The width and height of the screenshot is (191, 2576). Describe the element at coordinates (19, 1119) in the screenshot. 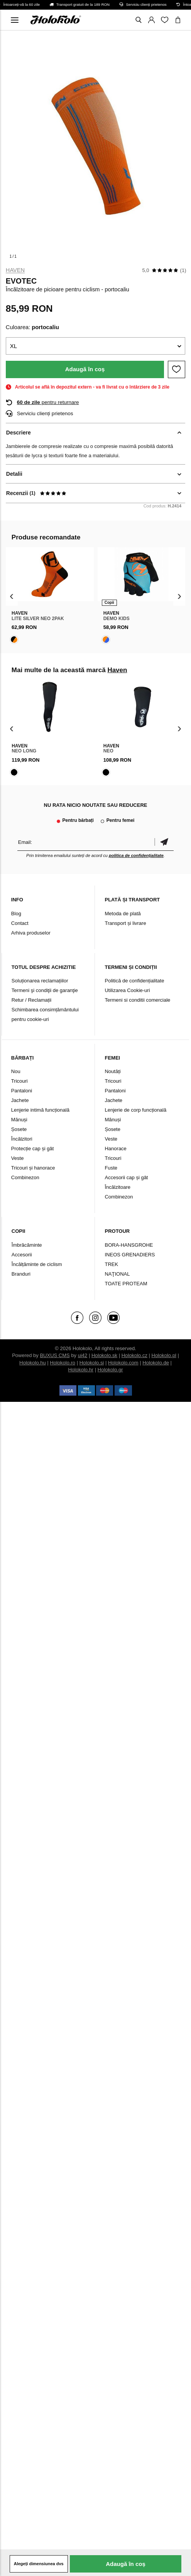

I see `Mănuși` at that location.